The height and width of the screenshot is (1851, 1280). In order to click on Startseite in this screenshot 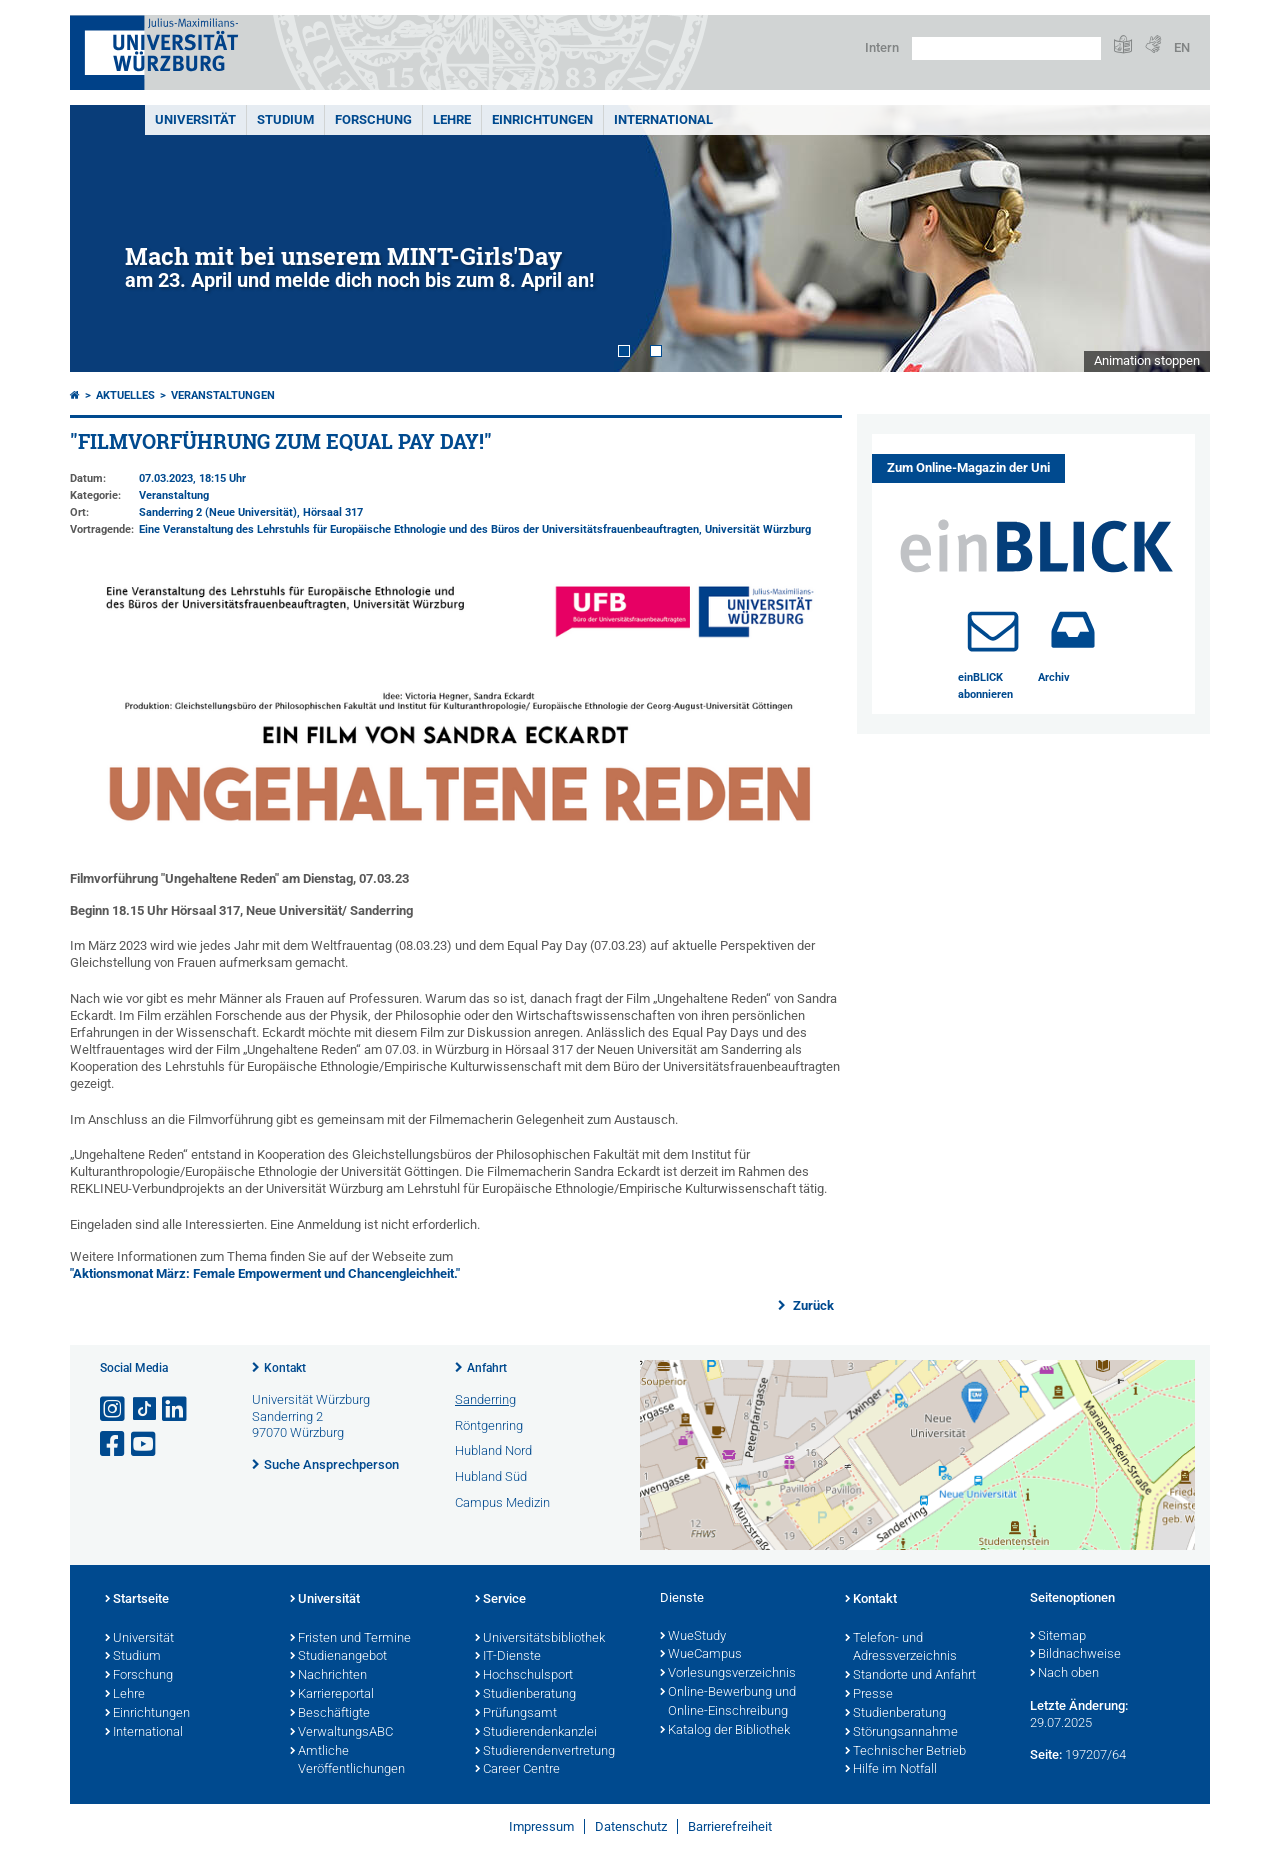, I will do `click(137, 1600)`.